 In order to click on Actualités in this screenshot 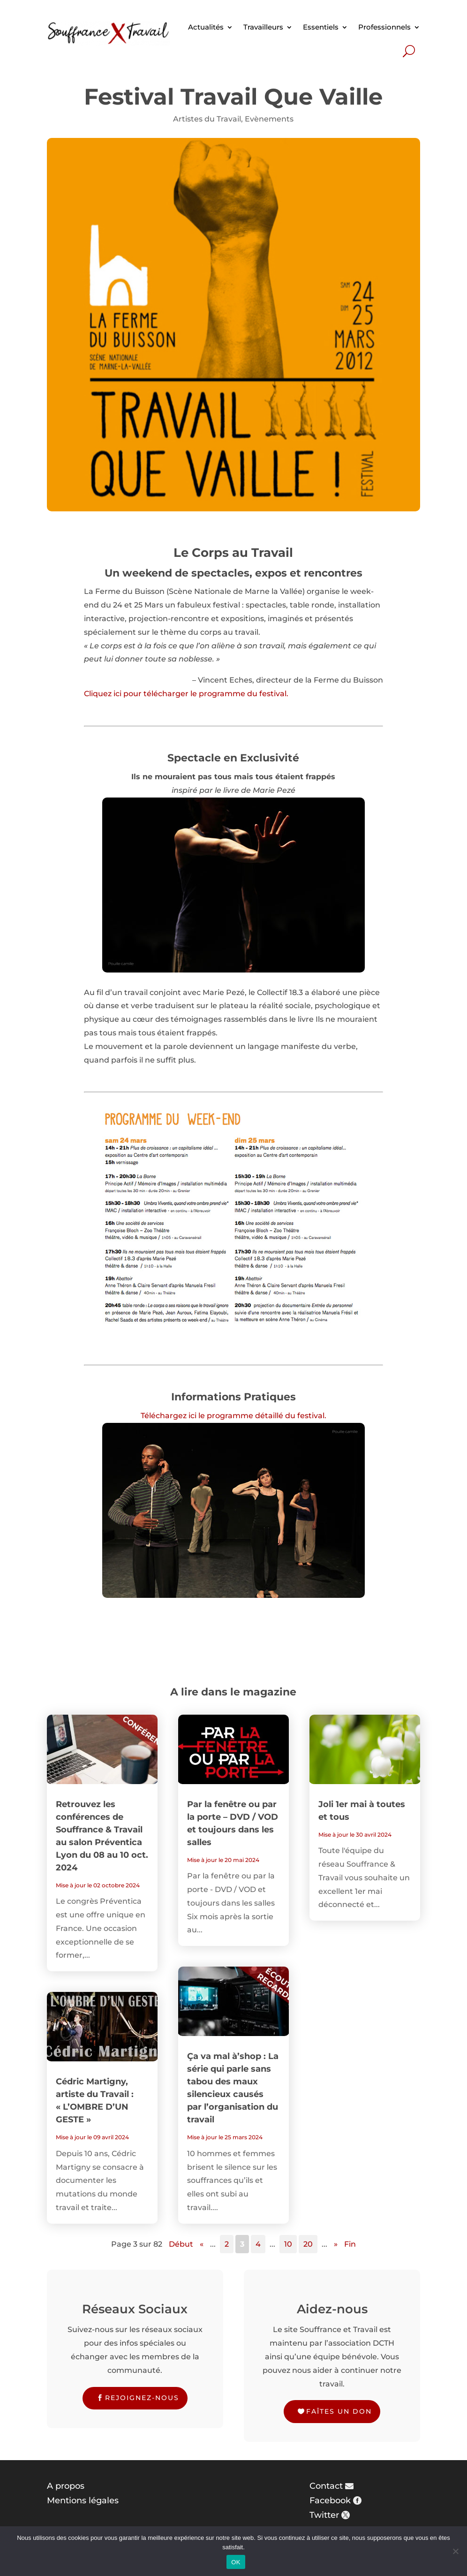, I will do `click(206, 27)`.